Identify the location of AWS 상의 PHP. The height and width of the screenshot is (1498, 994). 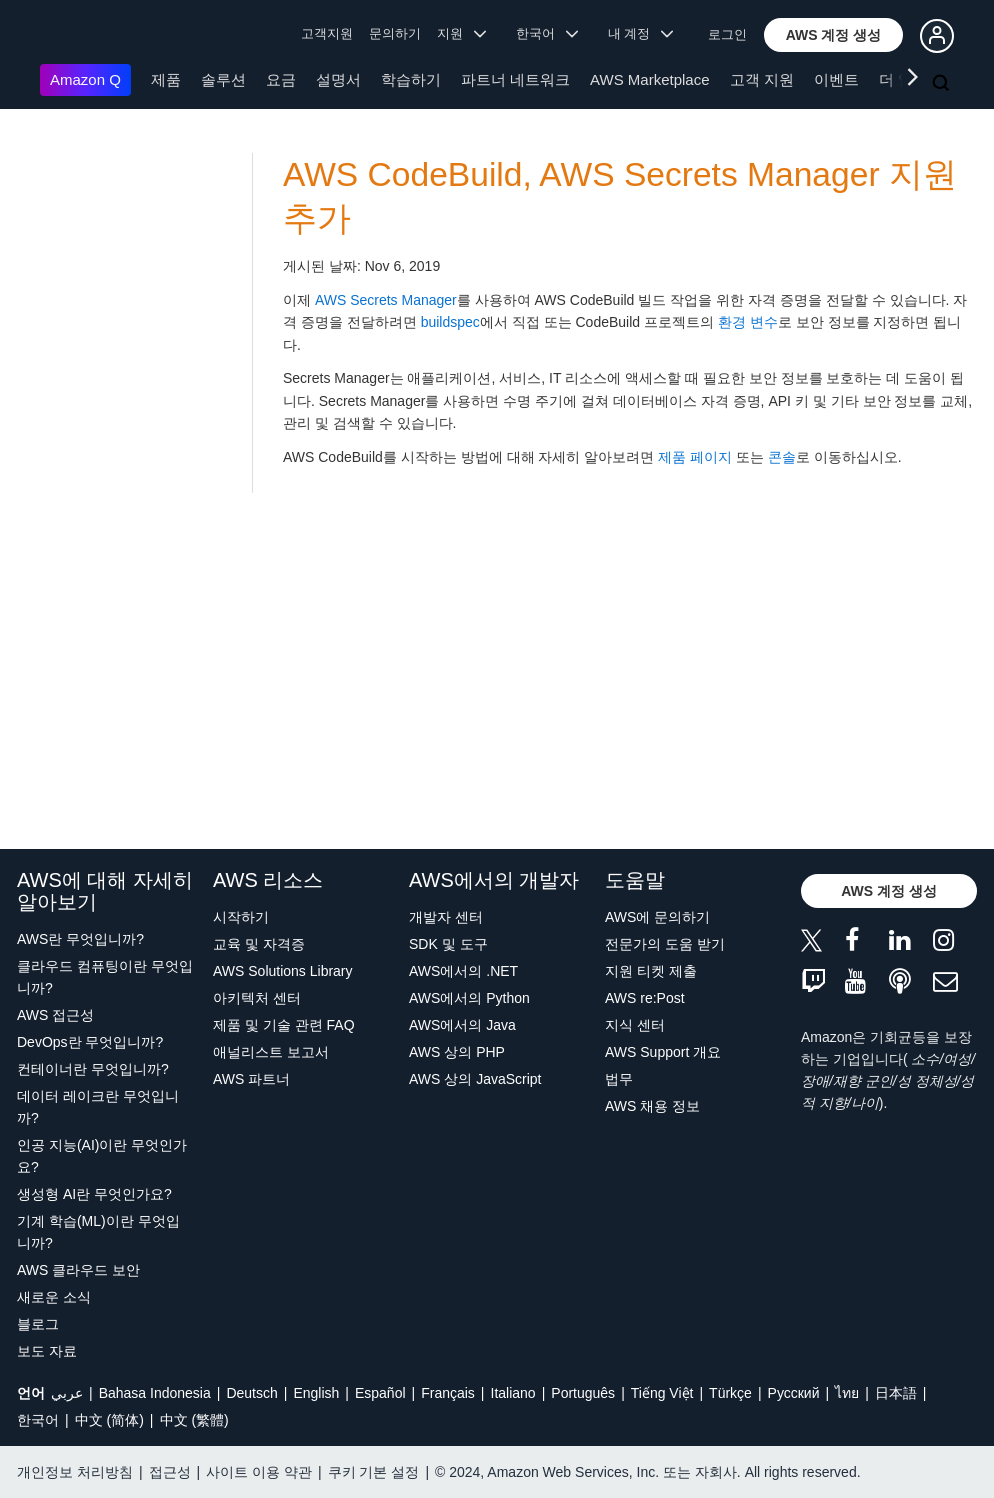
(457, 1052).